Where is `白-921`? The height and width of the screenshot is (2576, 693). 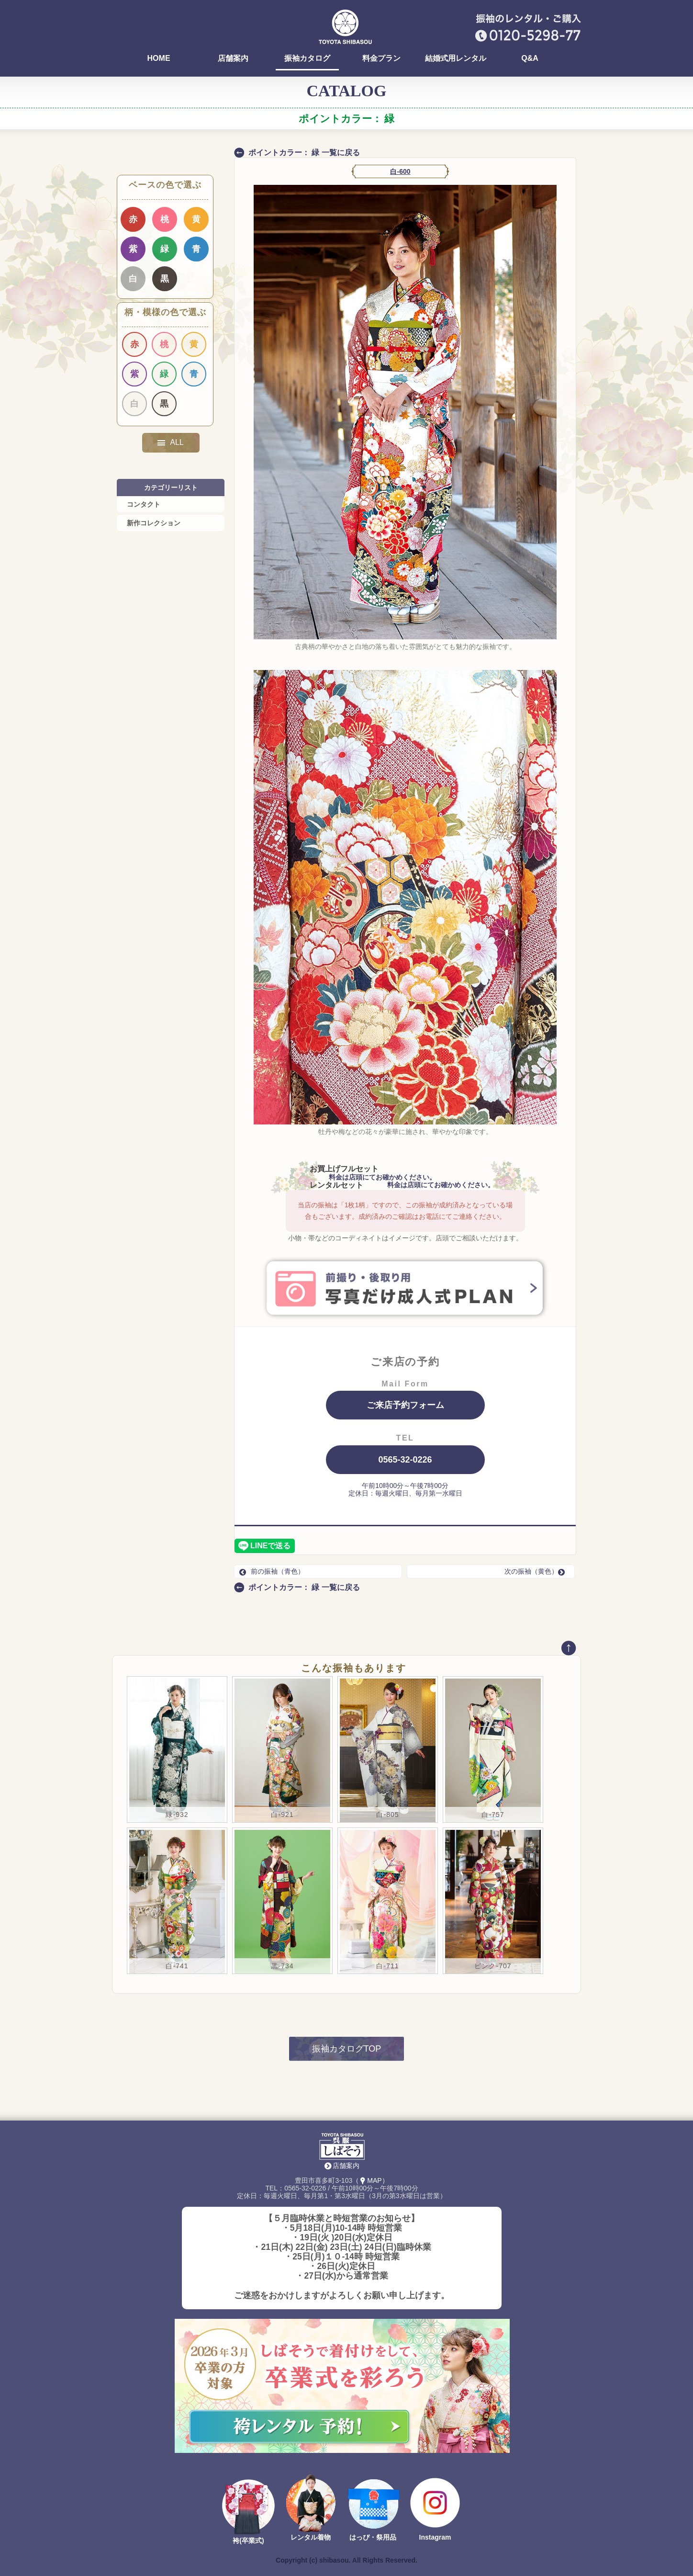 白-921 is located at coordinates (282, 1814).